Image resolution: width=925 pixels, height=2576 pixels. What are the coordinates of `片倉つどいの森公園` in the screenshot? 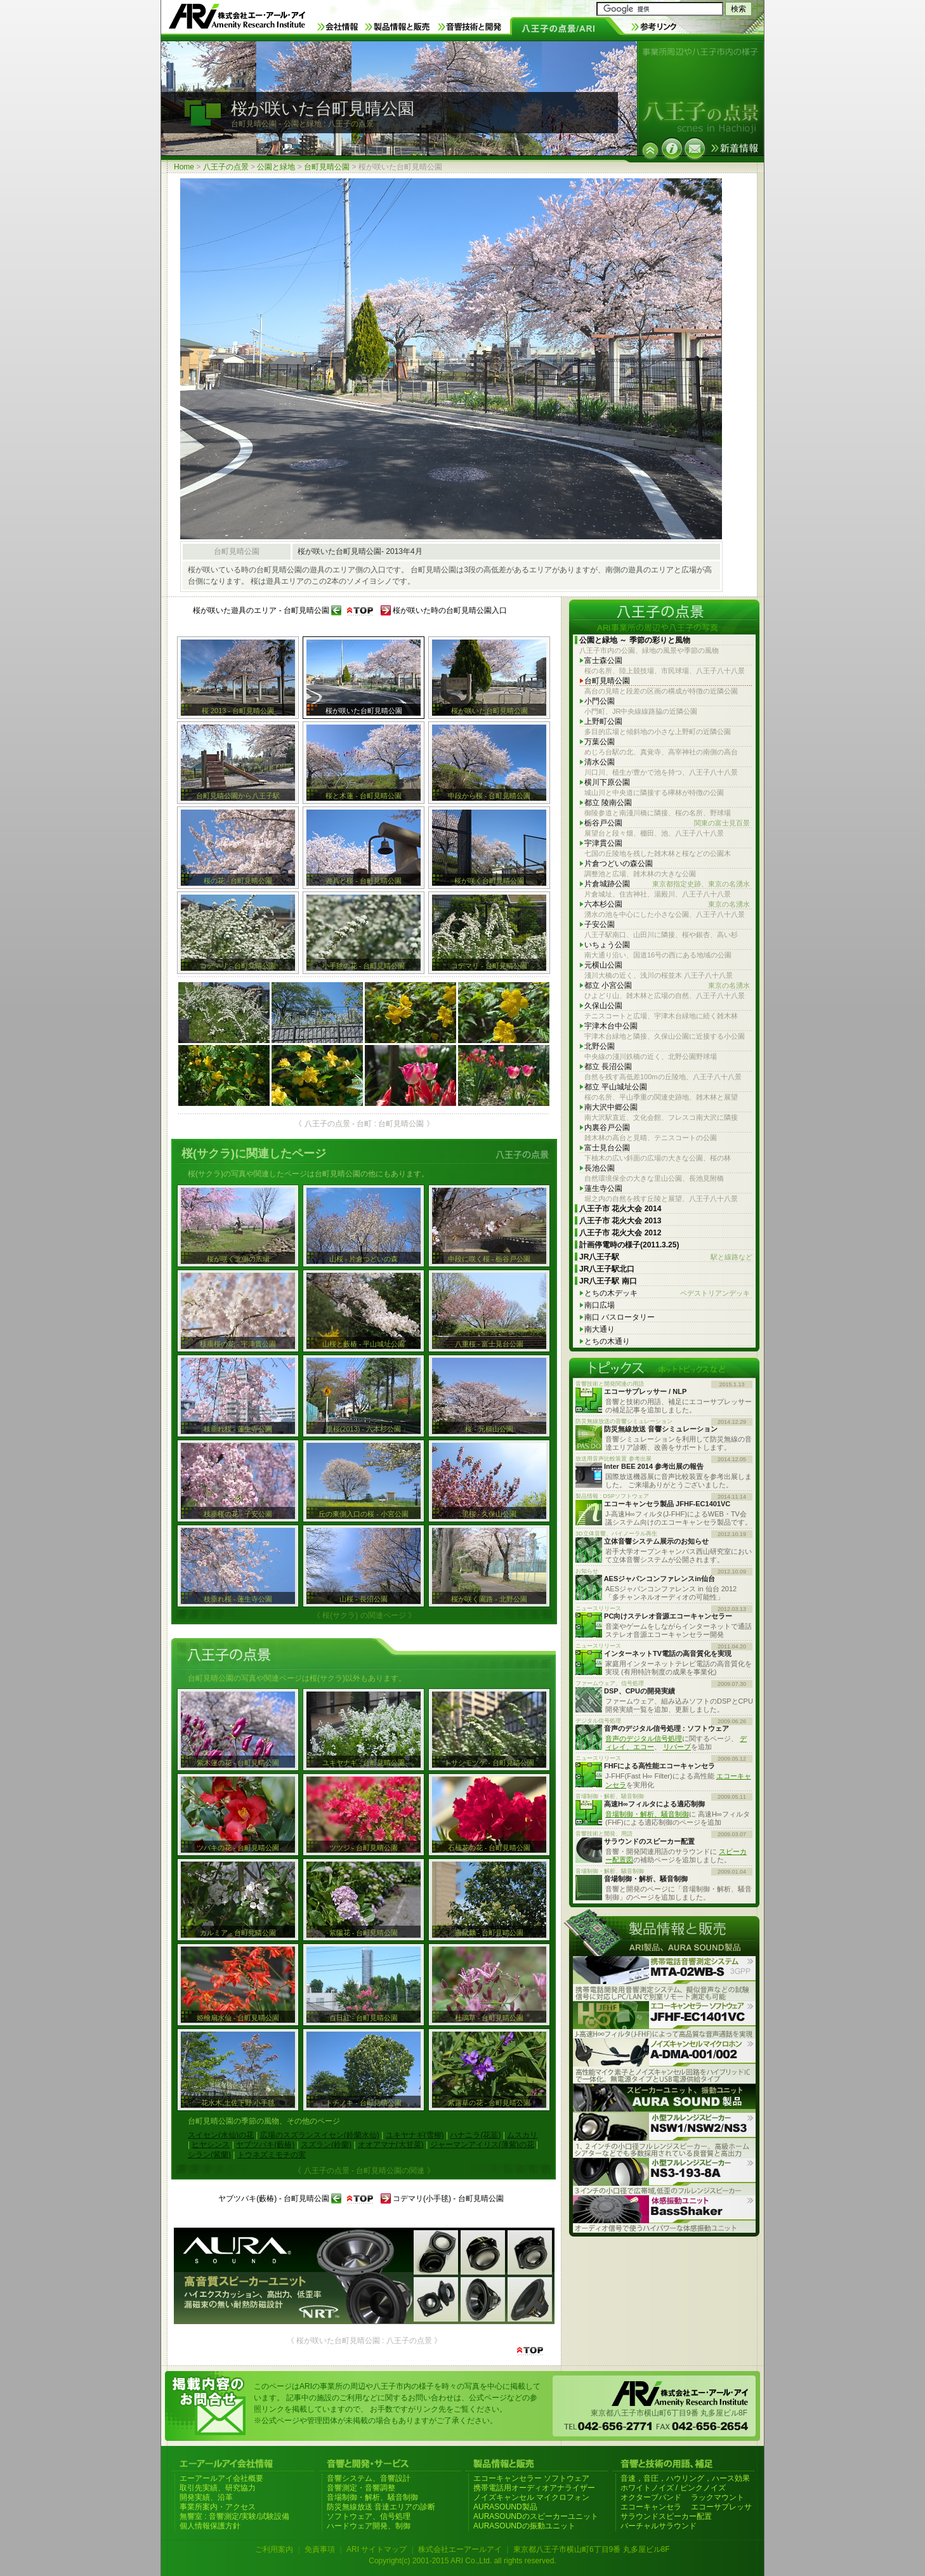 It's located at (618, 863).